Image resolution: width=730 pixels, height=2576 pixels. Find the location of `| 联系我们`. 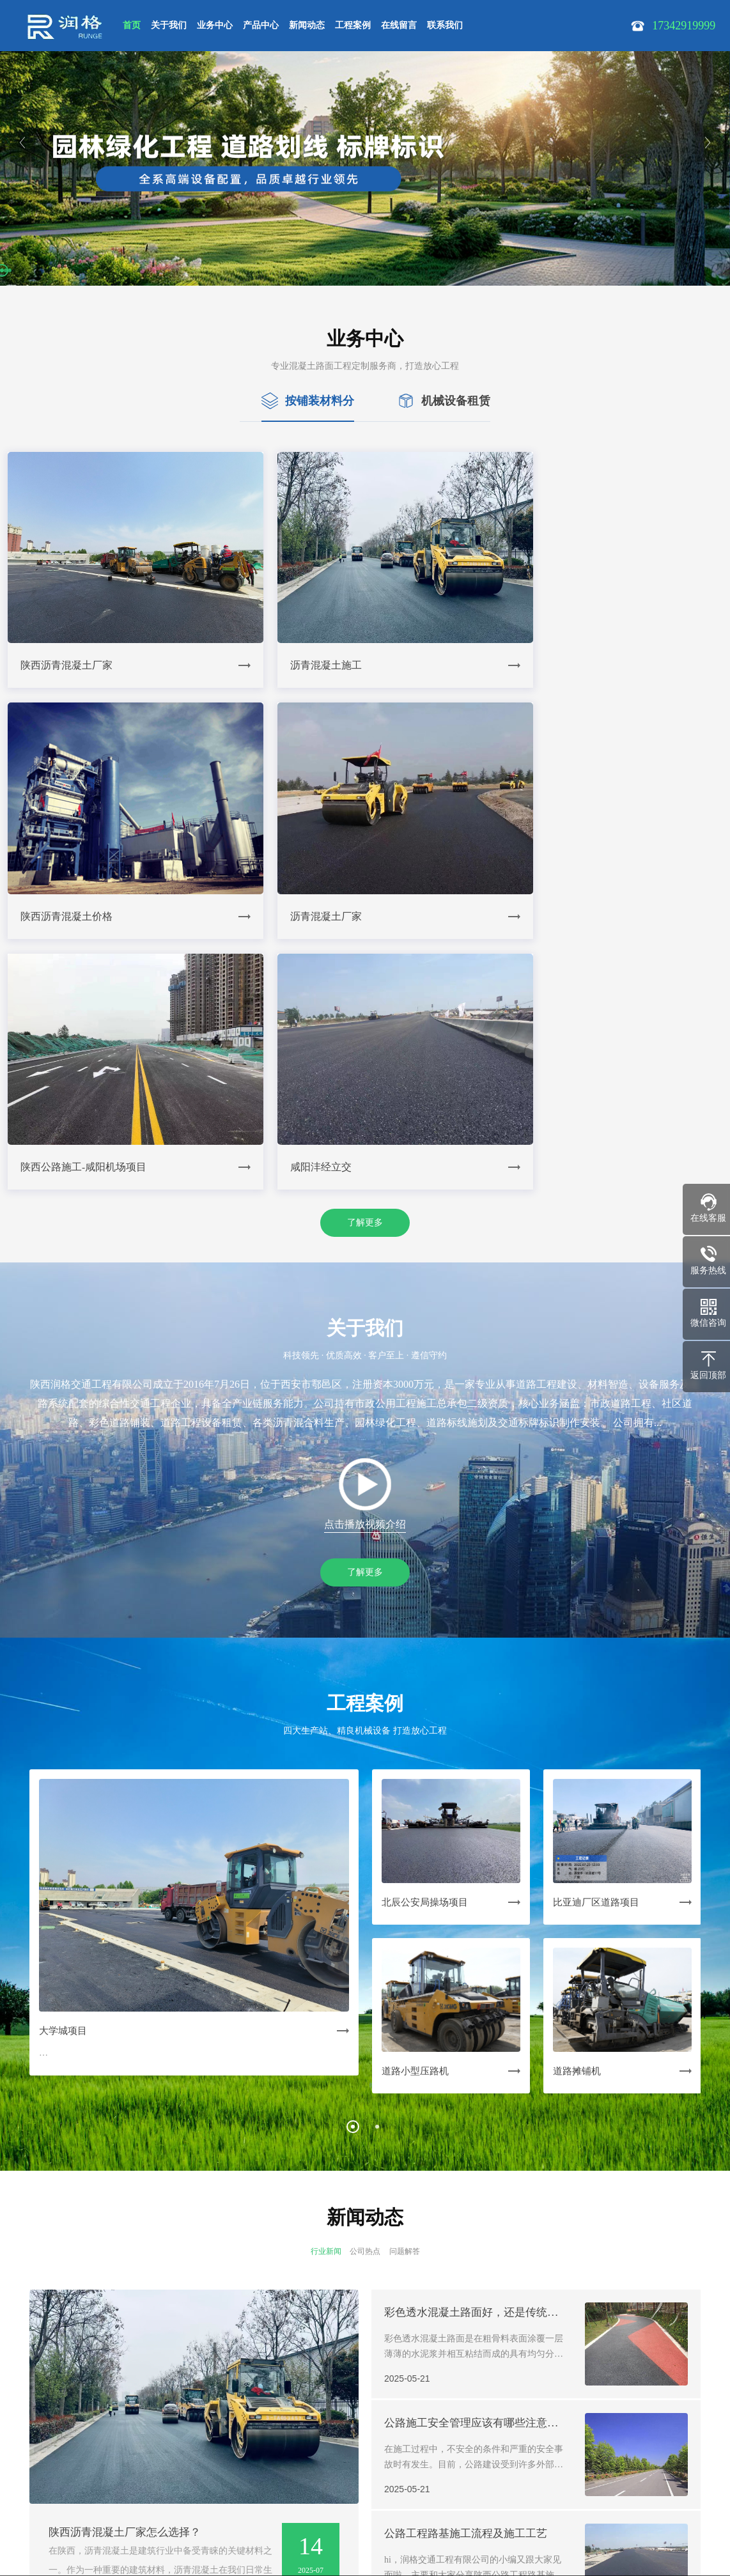

| 联系我们 is located at coordinates (345, 2428).